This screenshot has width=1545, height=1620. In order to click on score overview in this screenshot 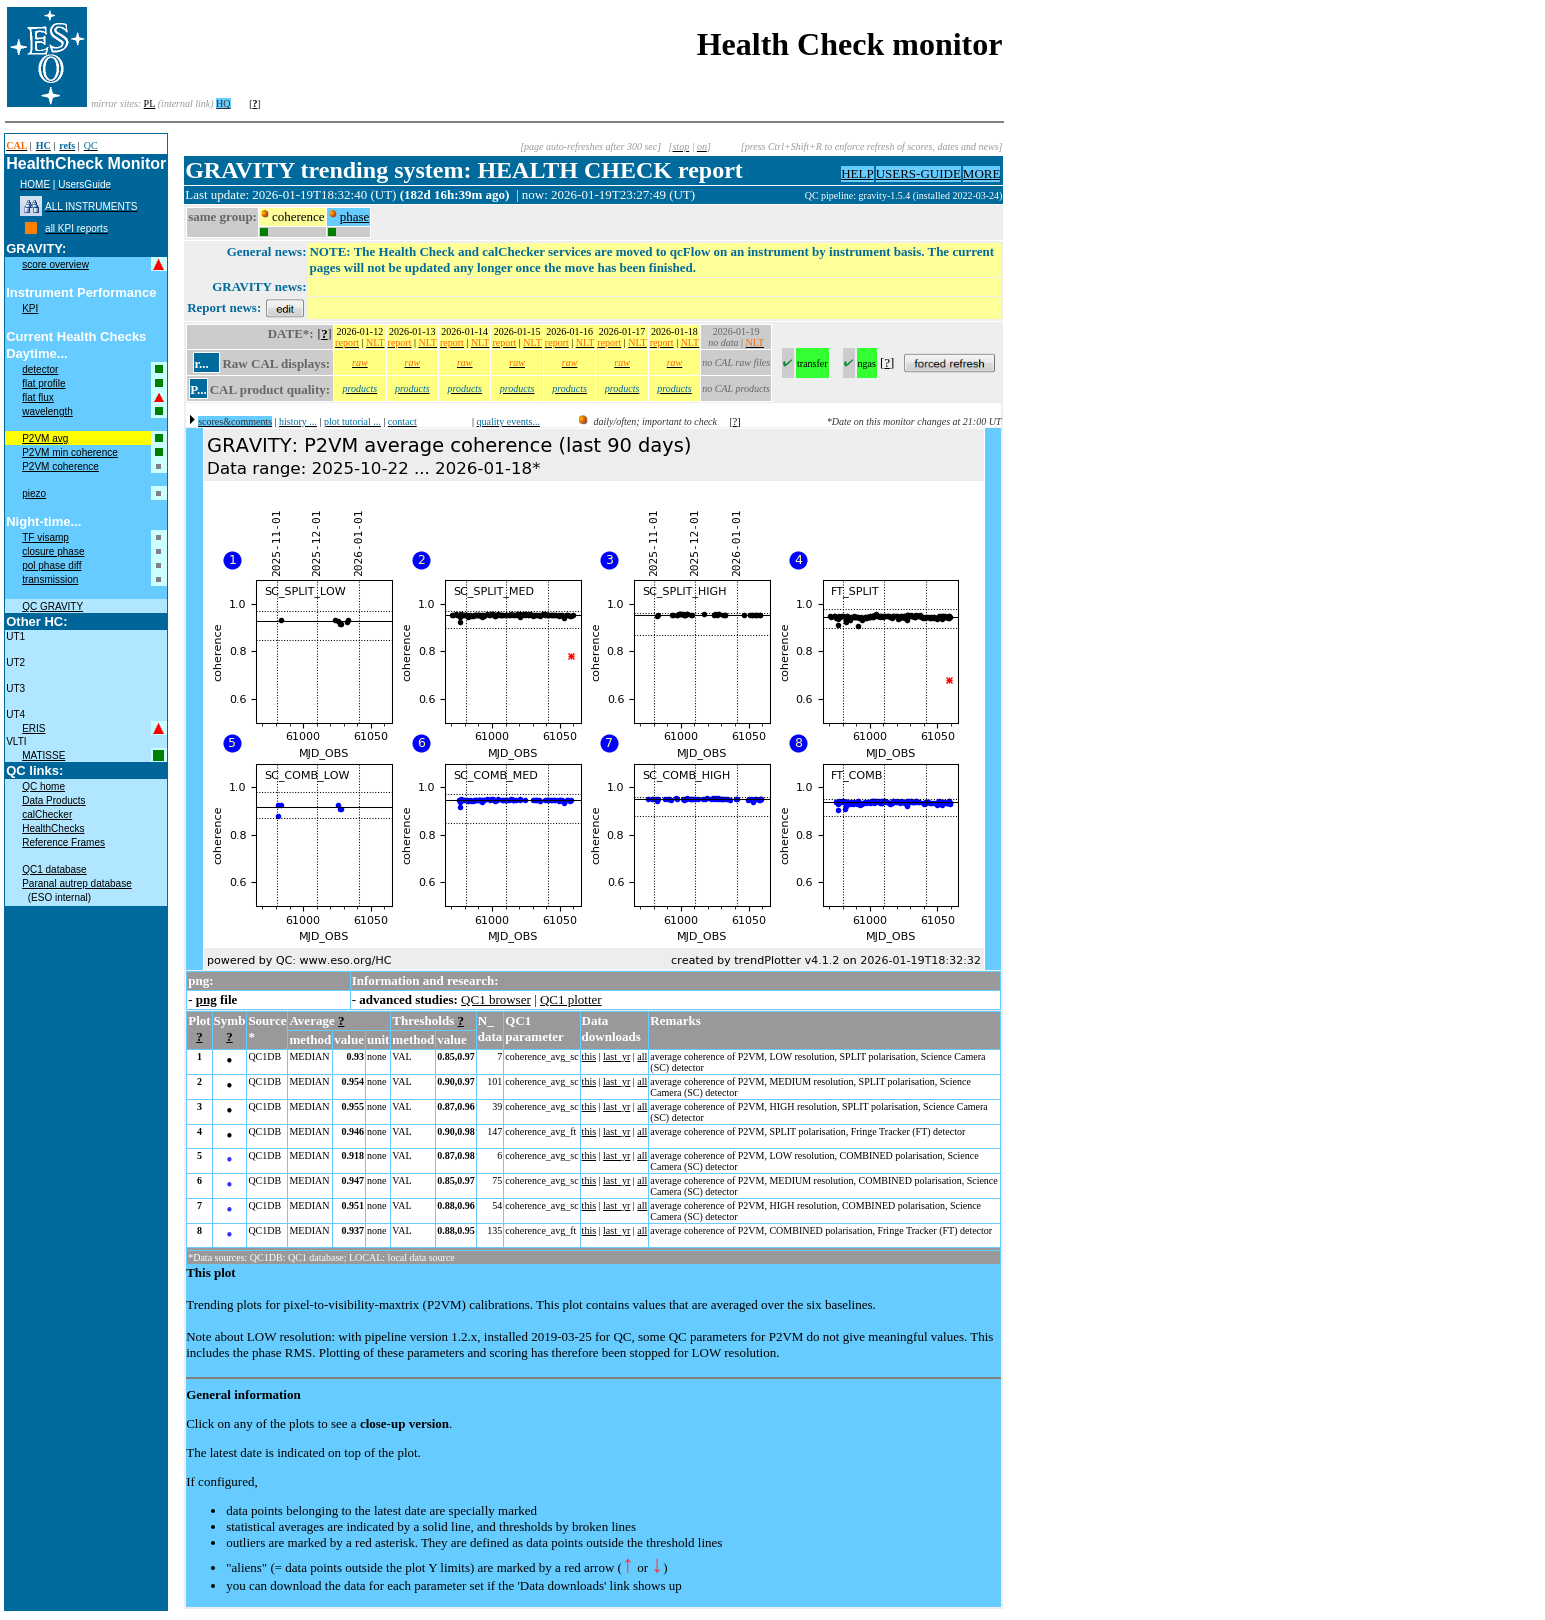, I will do `click(55, 264)`.